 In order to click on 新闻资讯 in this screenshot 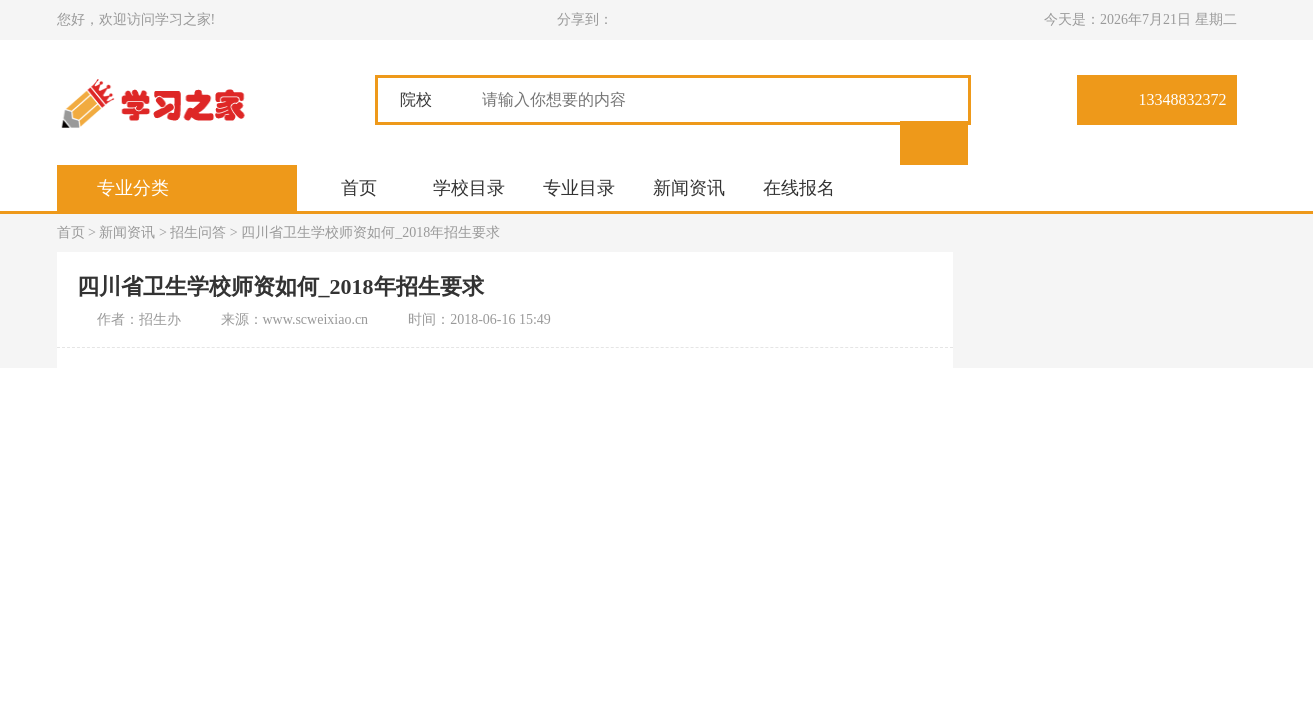, I will do `click(689, 188)`.